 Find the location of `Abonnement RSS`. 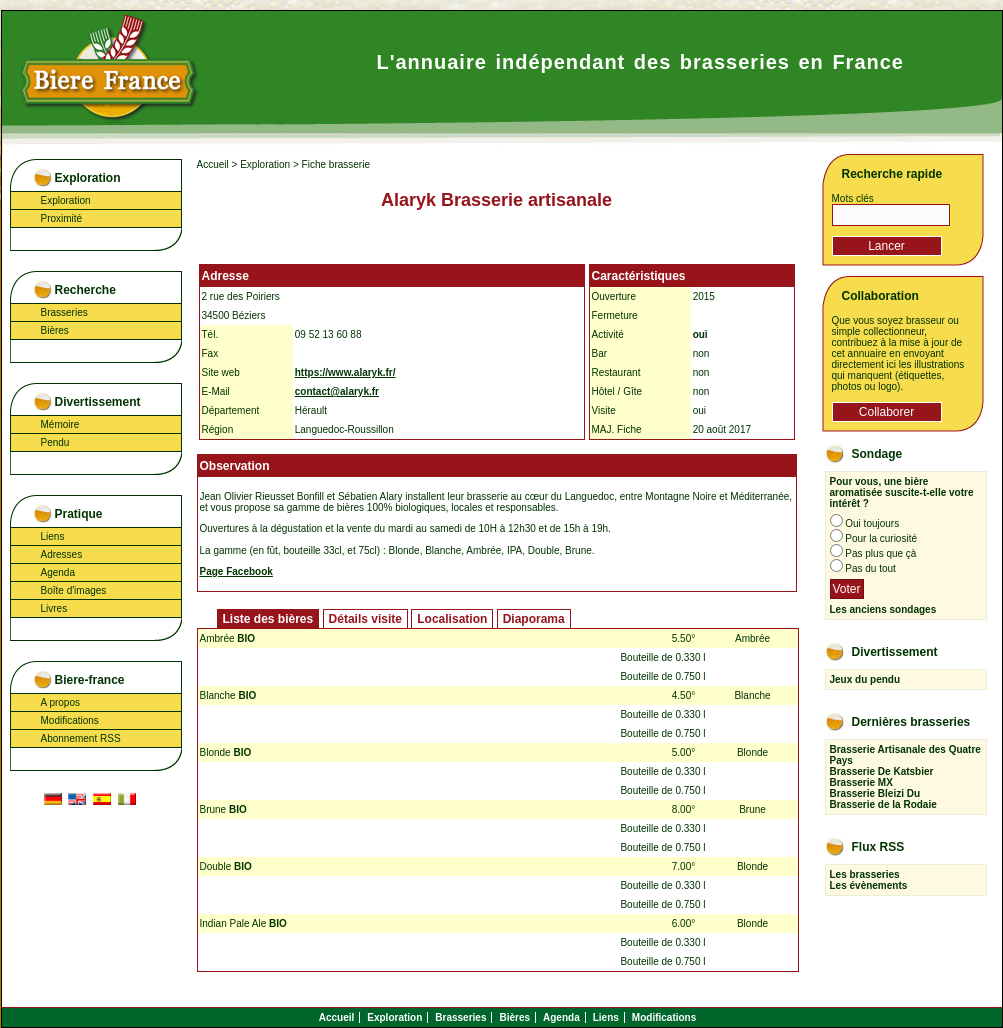

Abonnement RSS is located at coordinates (81, 738).